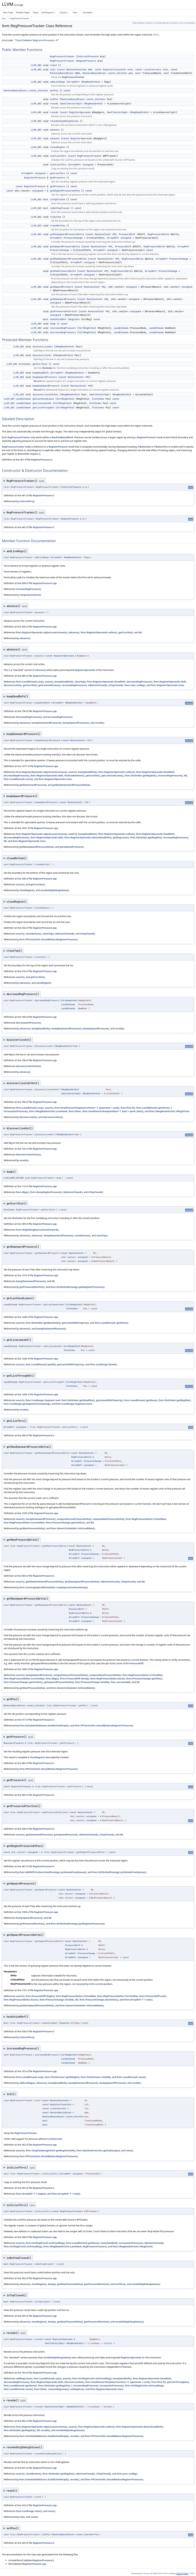 This screenshot has height=2576, width=196. I want to click on getMaxUpwardPressureDelta, so click(67, 234).